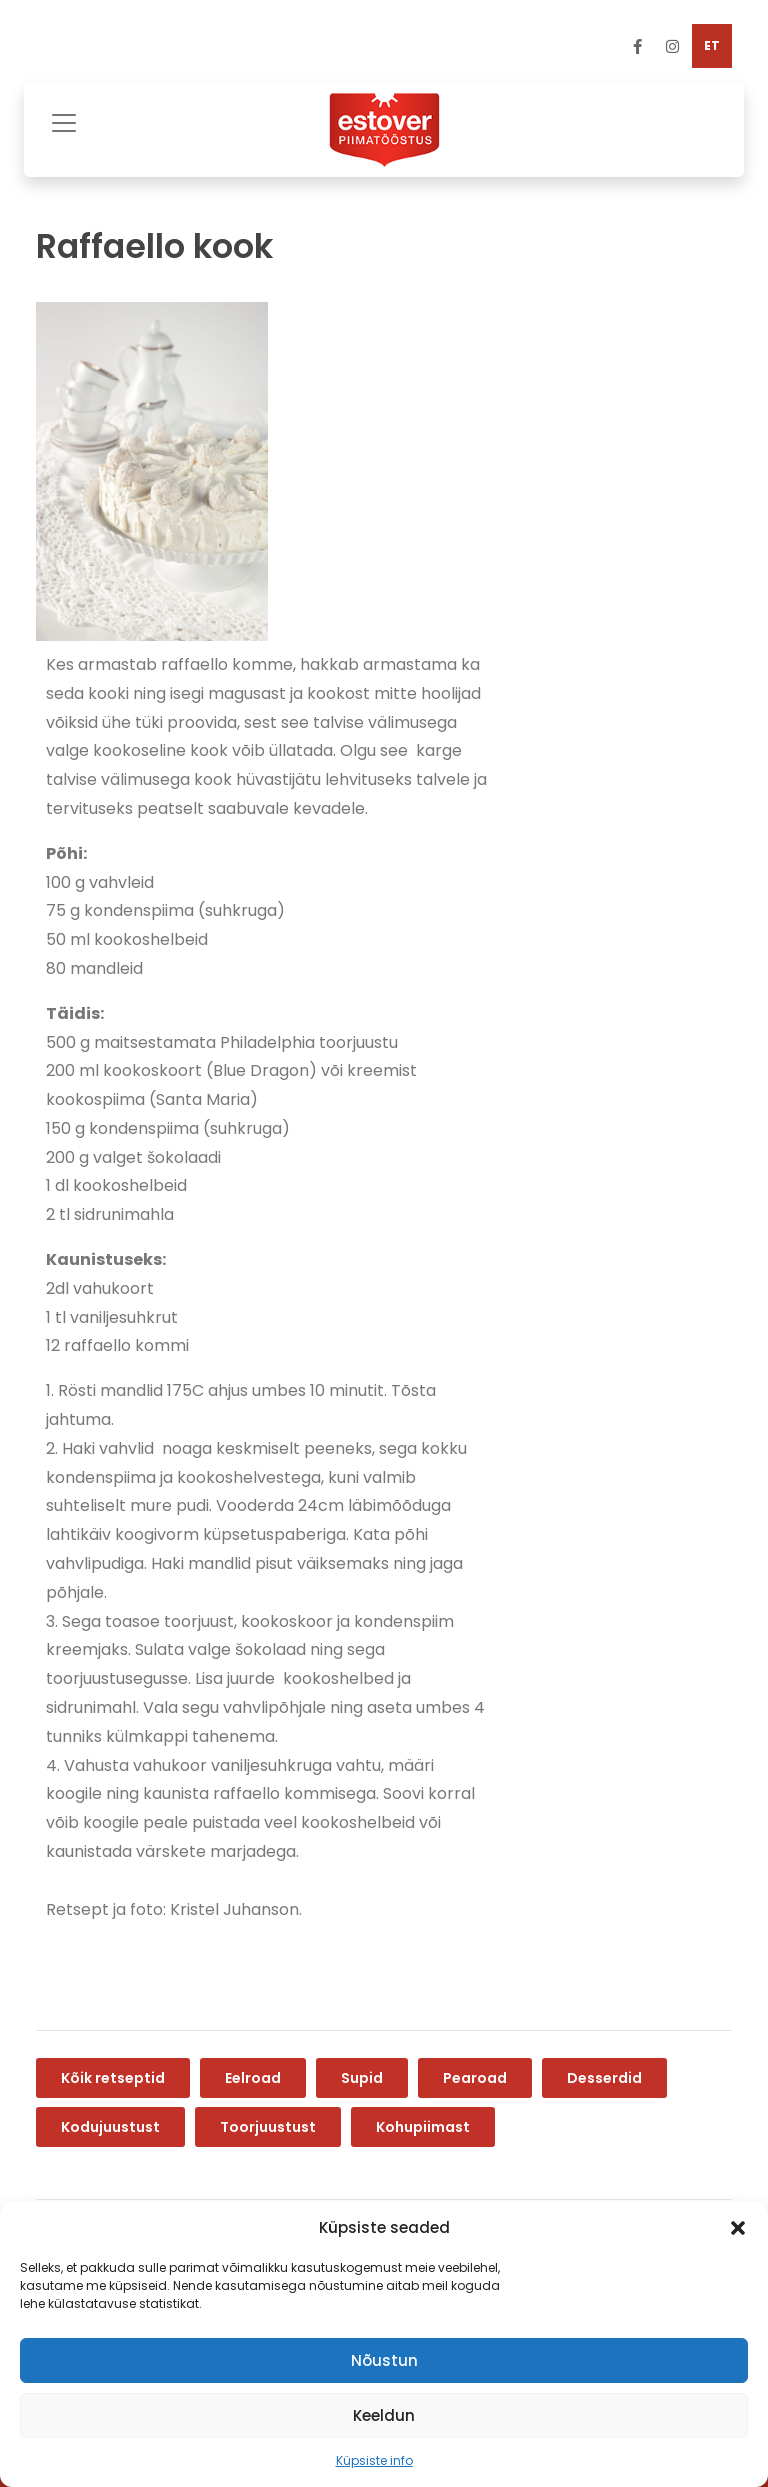 This screenshot has width=768, height=2487. I want to click on Keeldun, so click(384, 2415).